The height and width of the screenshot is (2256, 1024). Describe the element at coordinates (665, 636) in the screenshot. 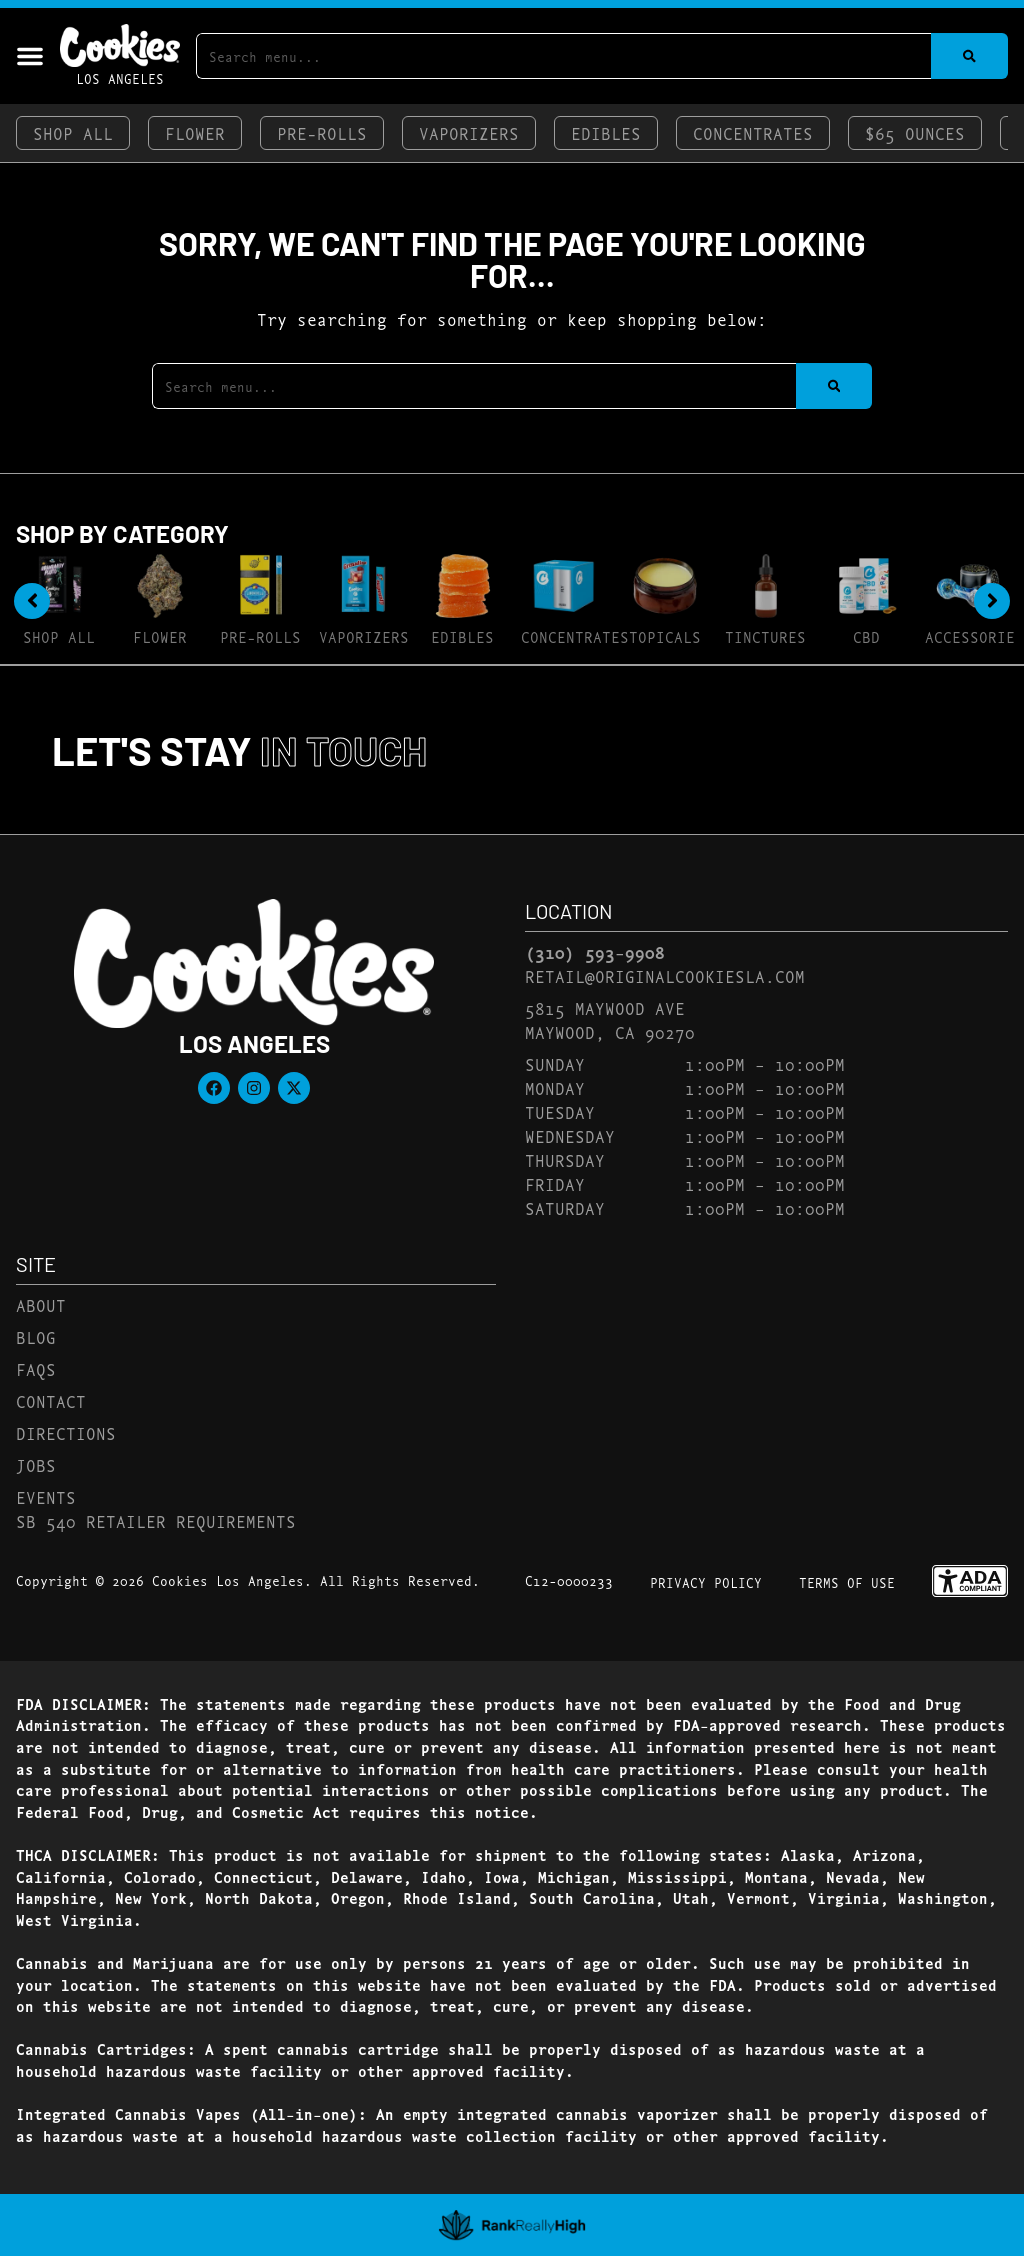

I see `Topicals` at that location.